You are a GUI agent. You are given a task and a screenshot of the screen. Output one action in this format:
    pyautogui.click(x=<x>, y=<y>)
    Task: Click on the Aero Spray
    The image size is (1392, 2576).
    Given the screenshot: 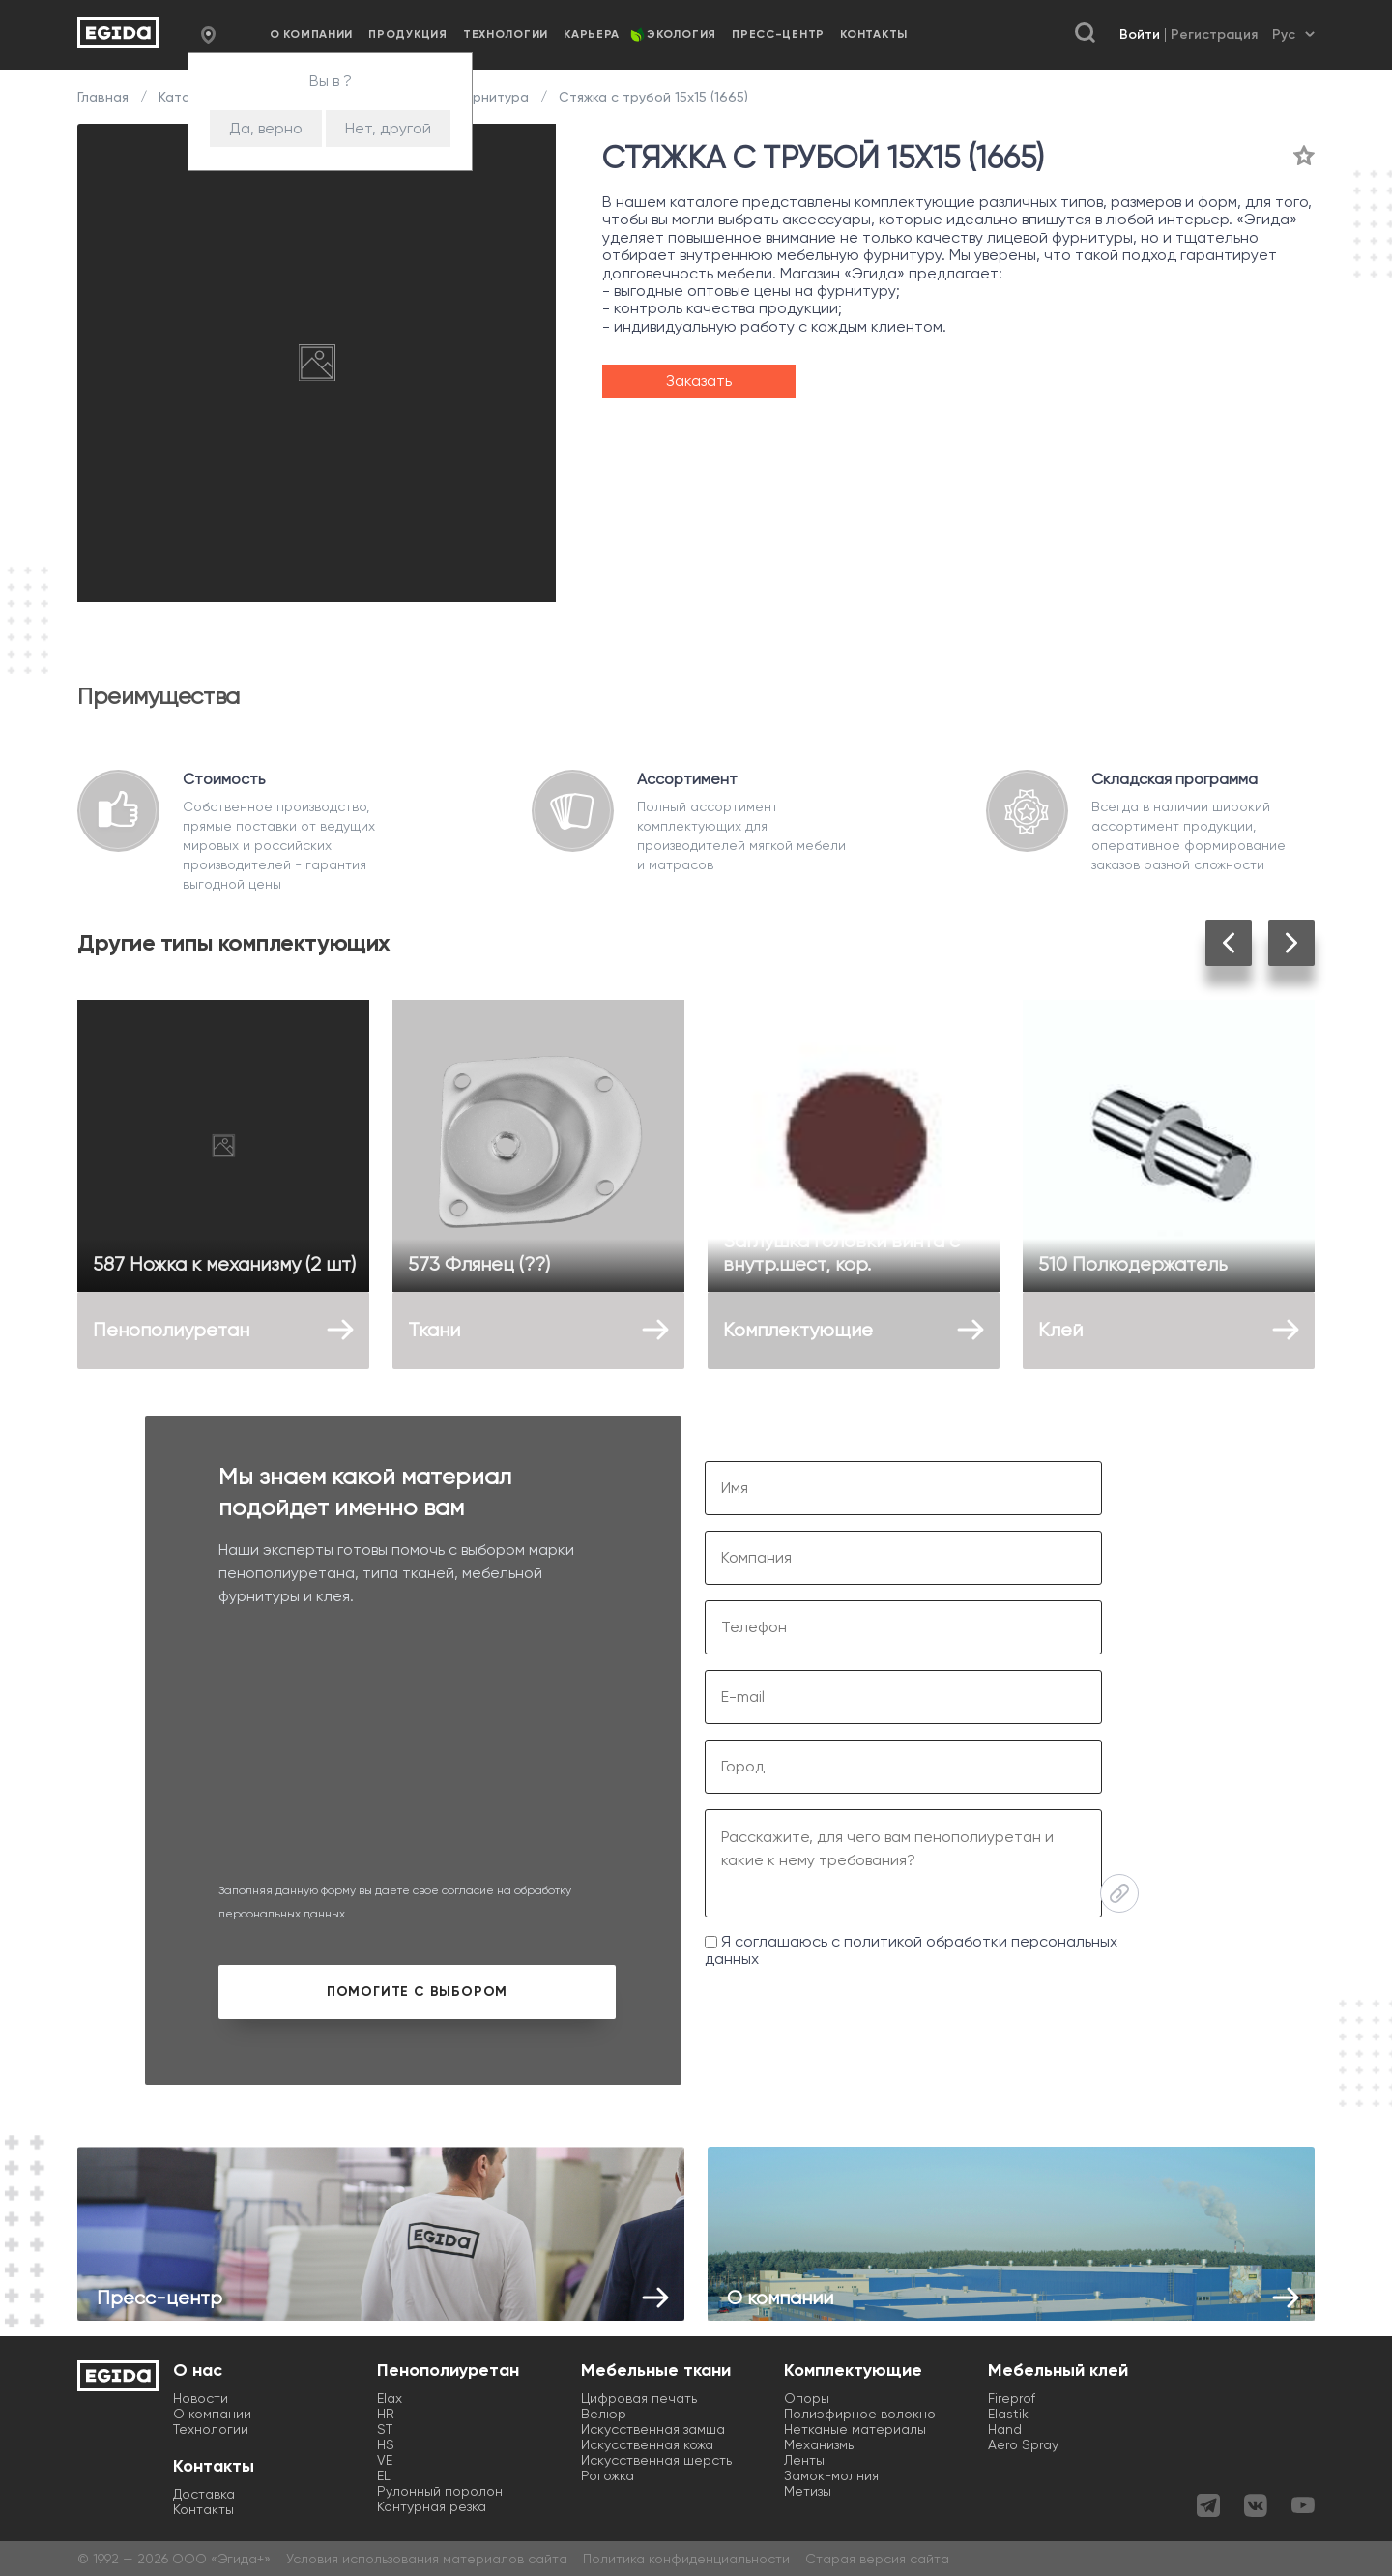 What is the action you would take?
    pyautogui.click(x=1023, y=2444)
    